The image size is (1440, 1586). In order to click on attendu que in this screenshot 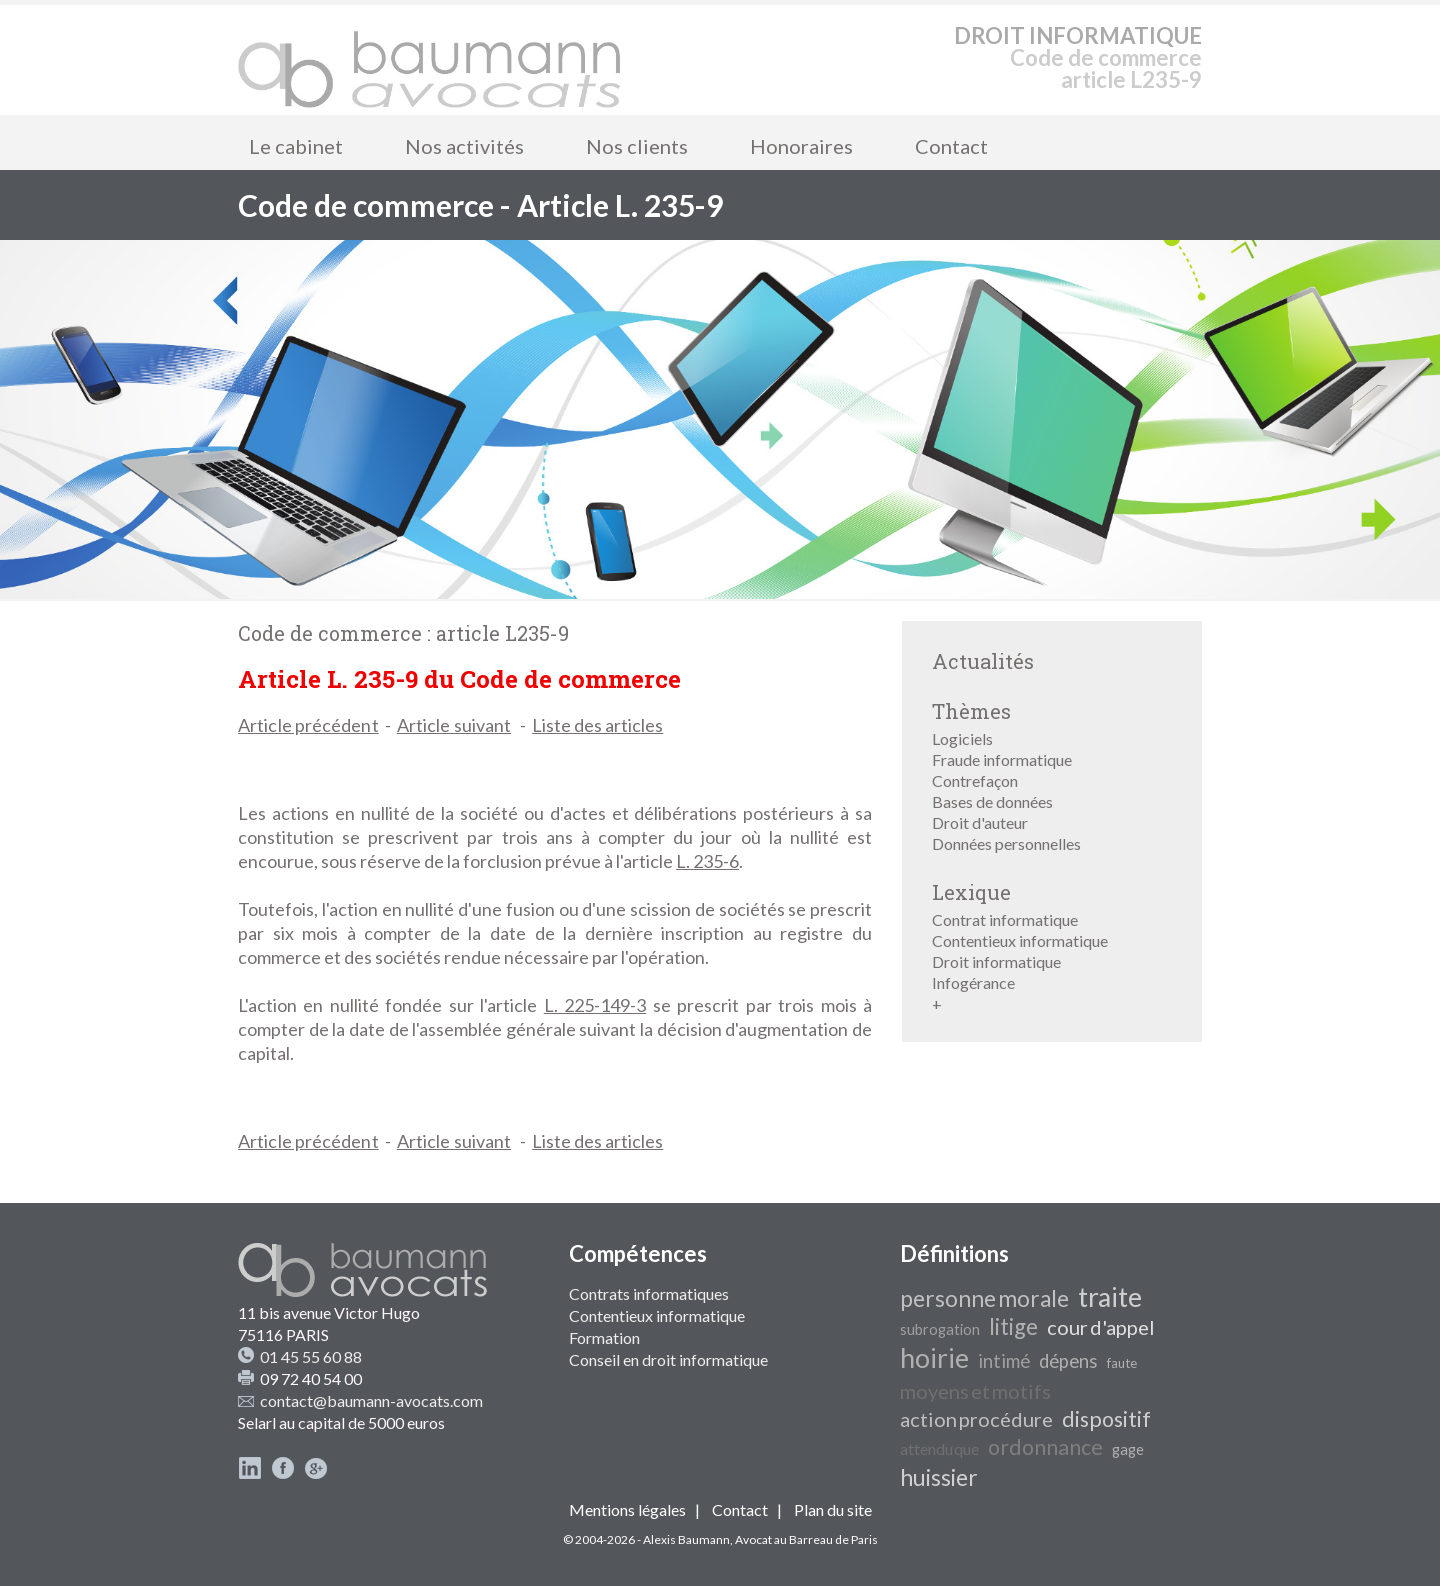, I will do `click(939, 1448)`.